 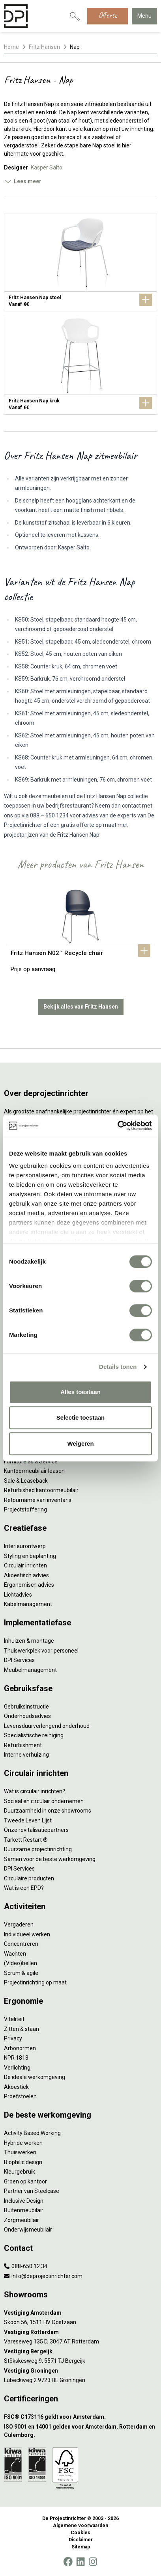 I want to click on Meubelmanagement, so click(x=30, y=1670).